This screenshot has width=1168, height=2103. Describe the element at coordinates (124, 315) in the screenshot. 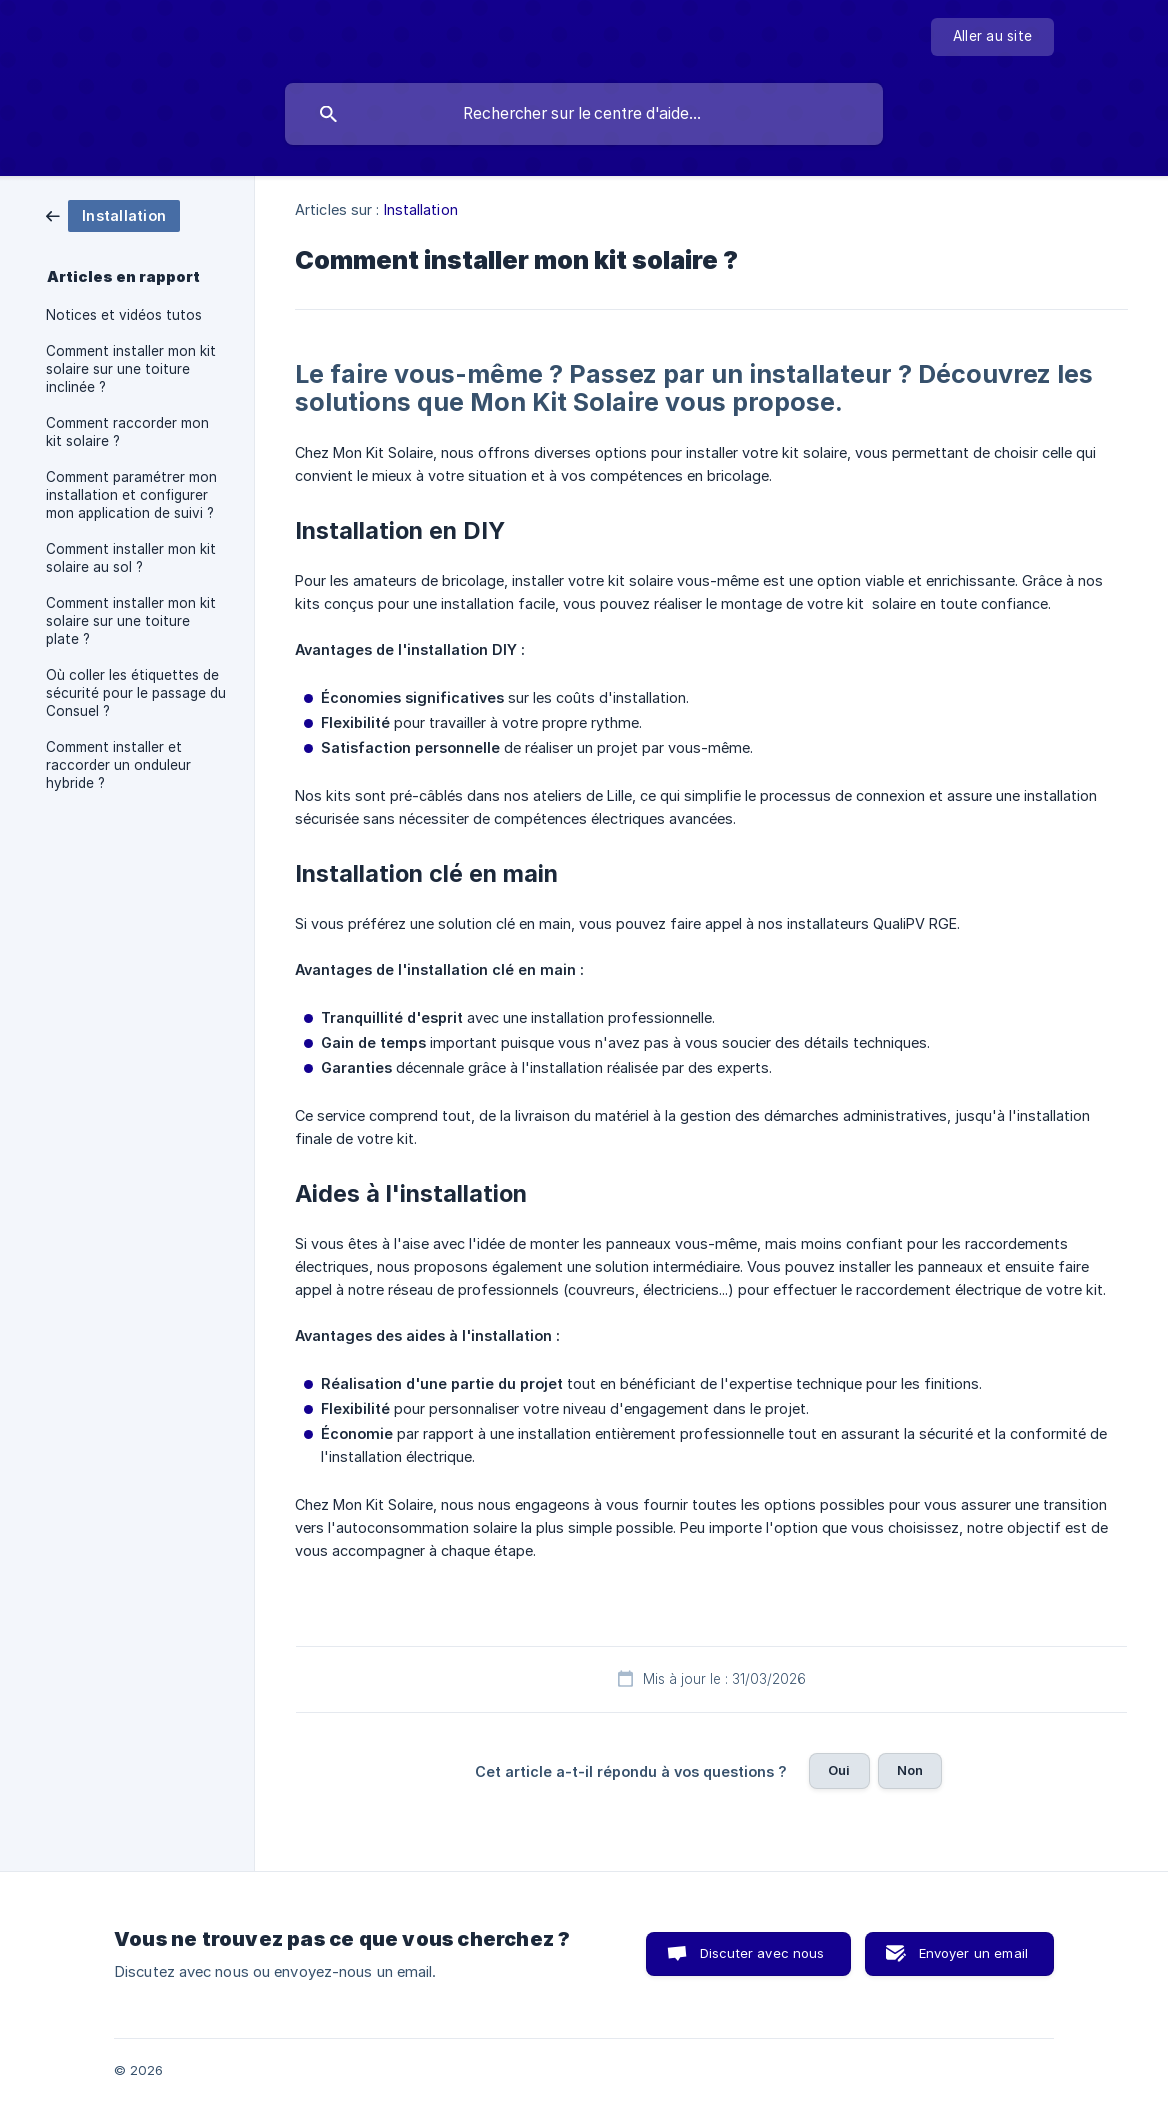

I see `Notices et vidéos tutos [link]` at that location.